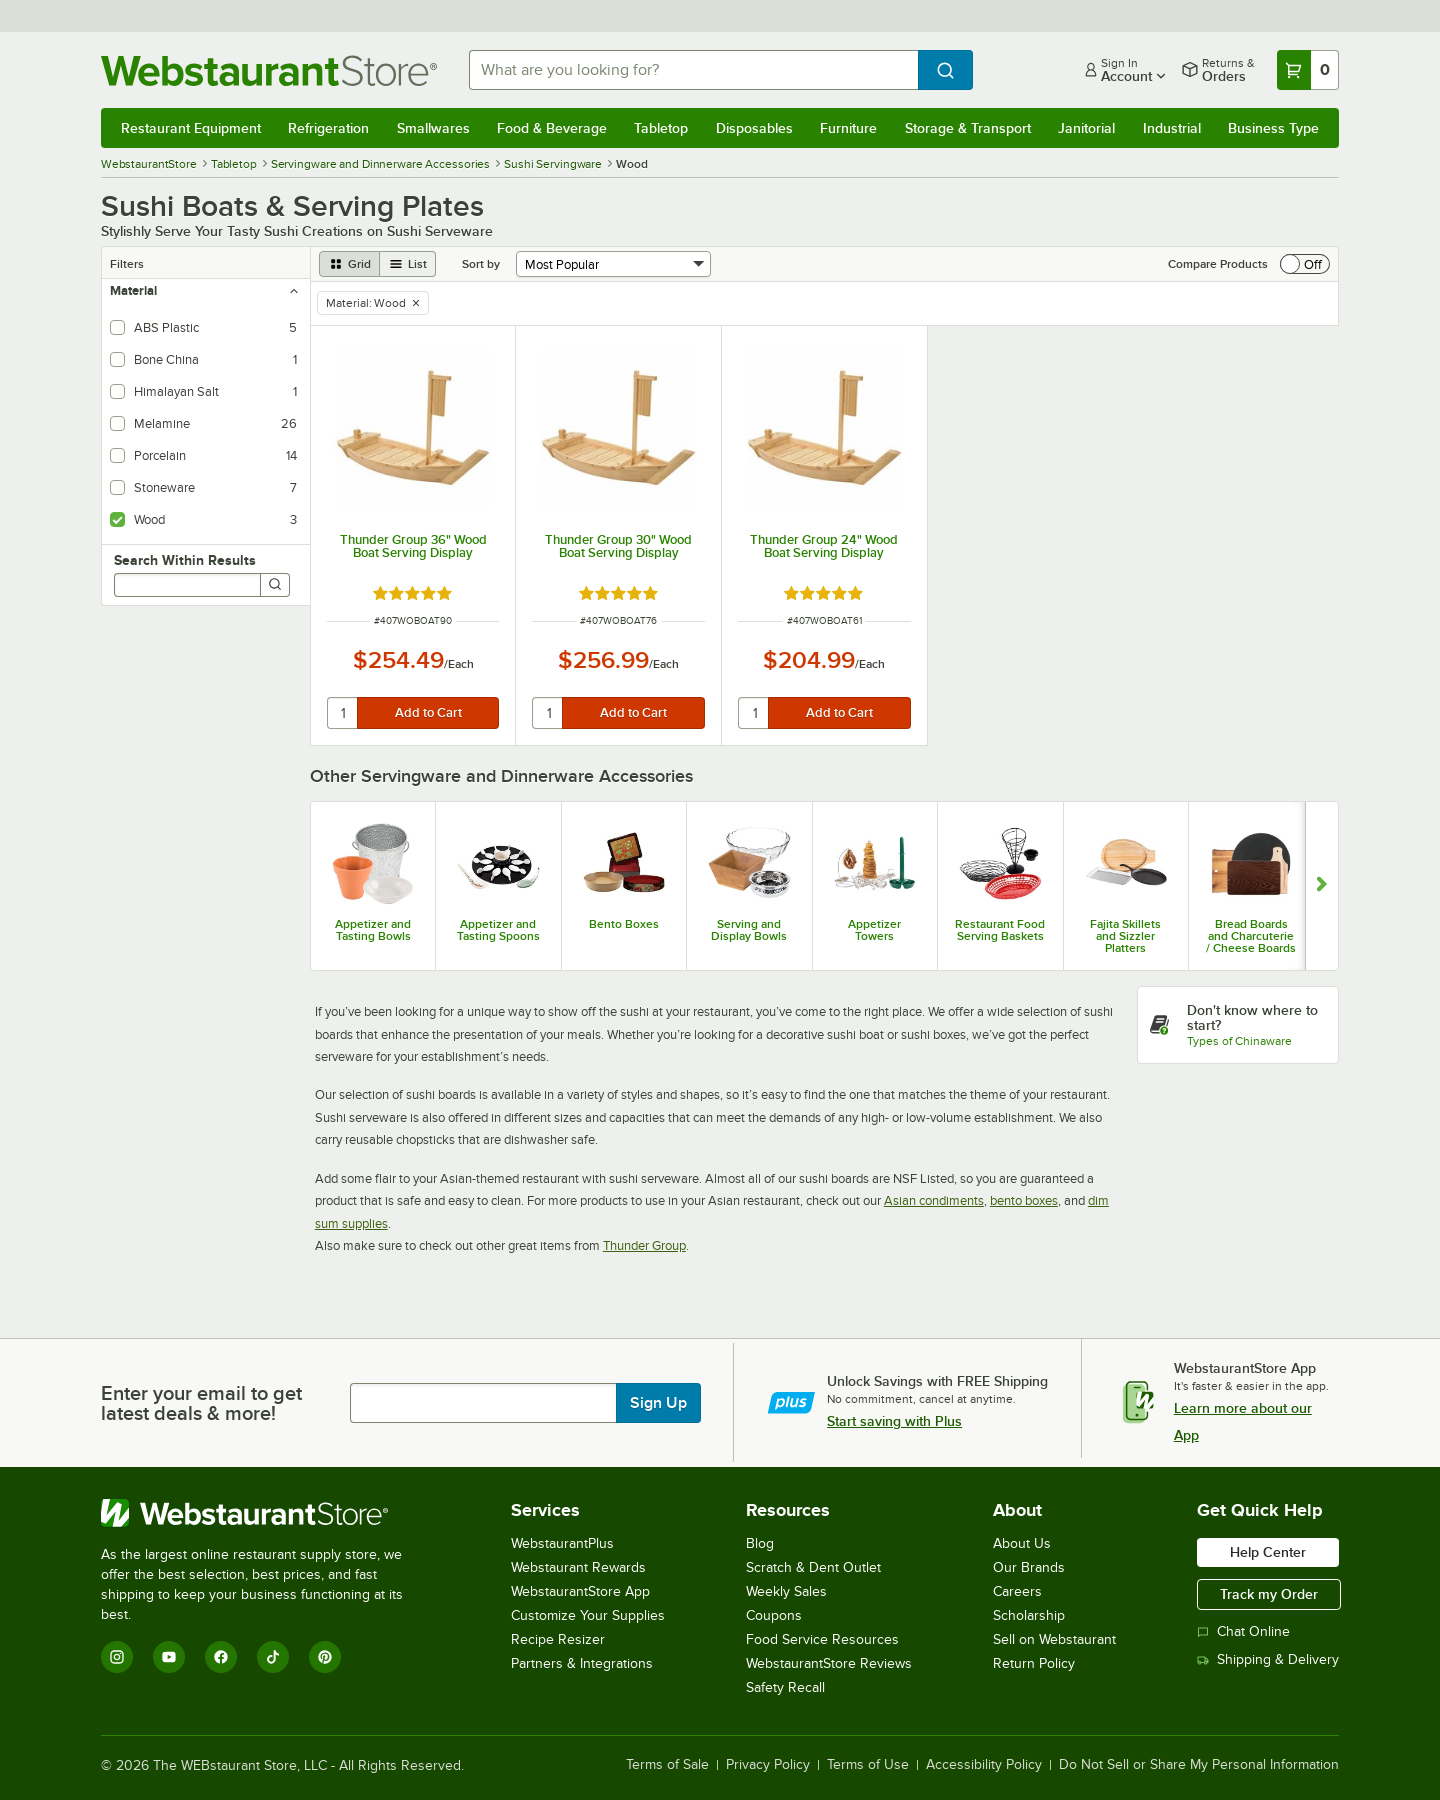 Image resolution: width=1440 pixels, height=1800 pixels. I want to click on [YouTube], so click(169, 1657).